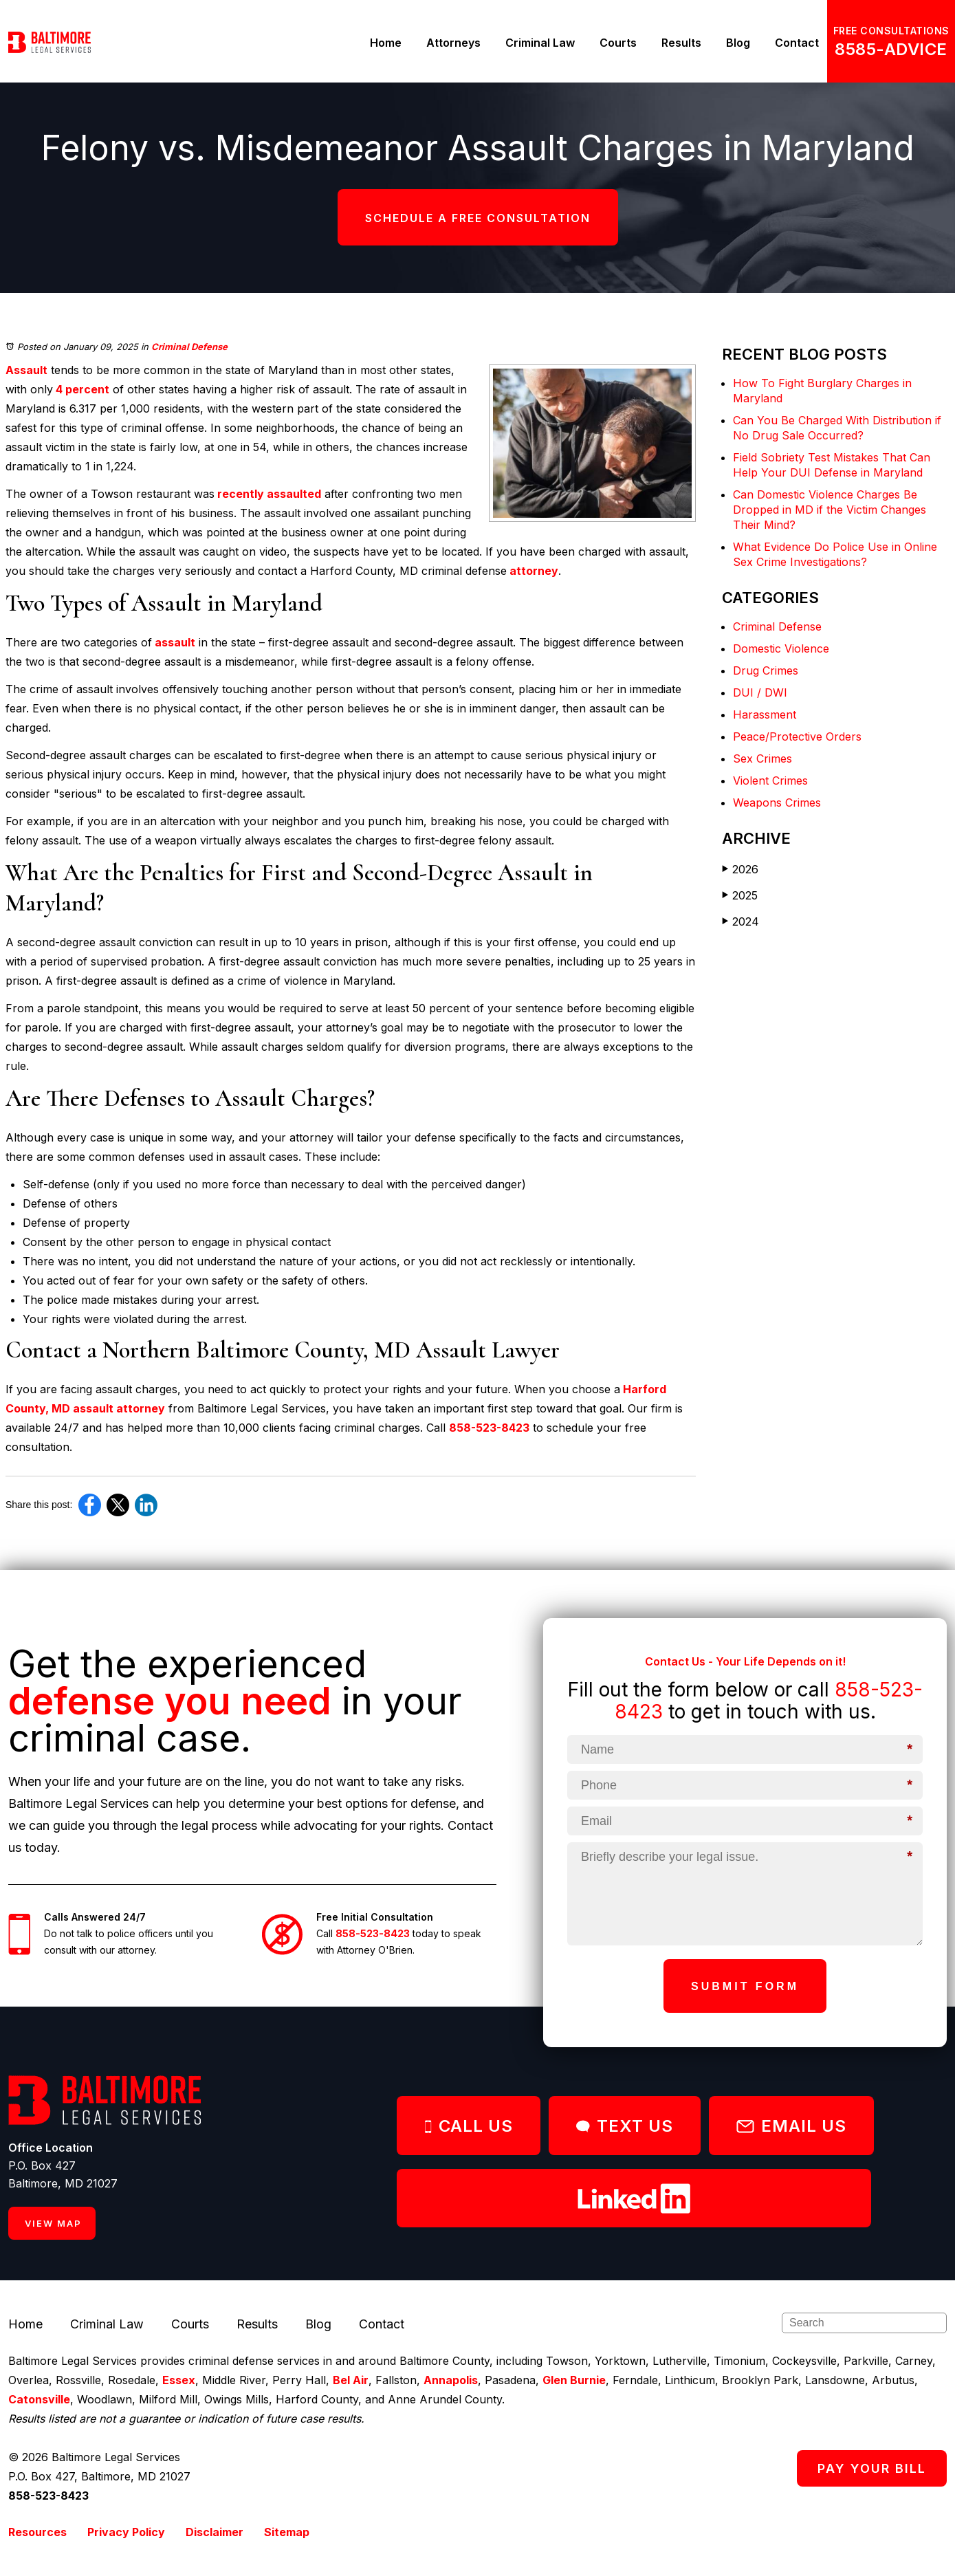  I want to click on Resources, so click(37, 2532).